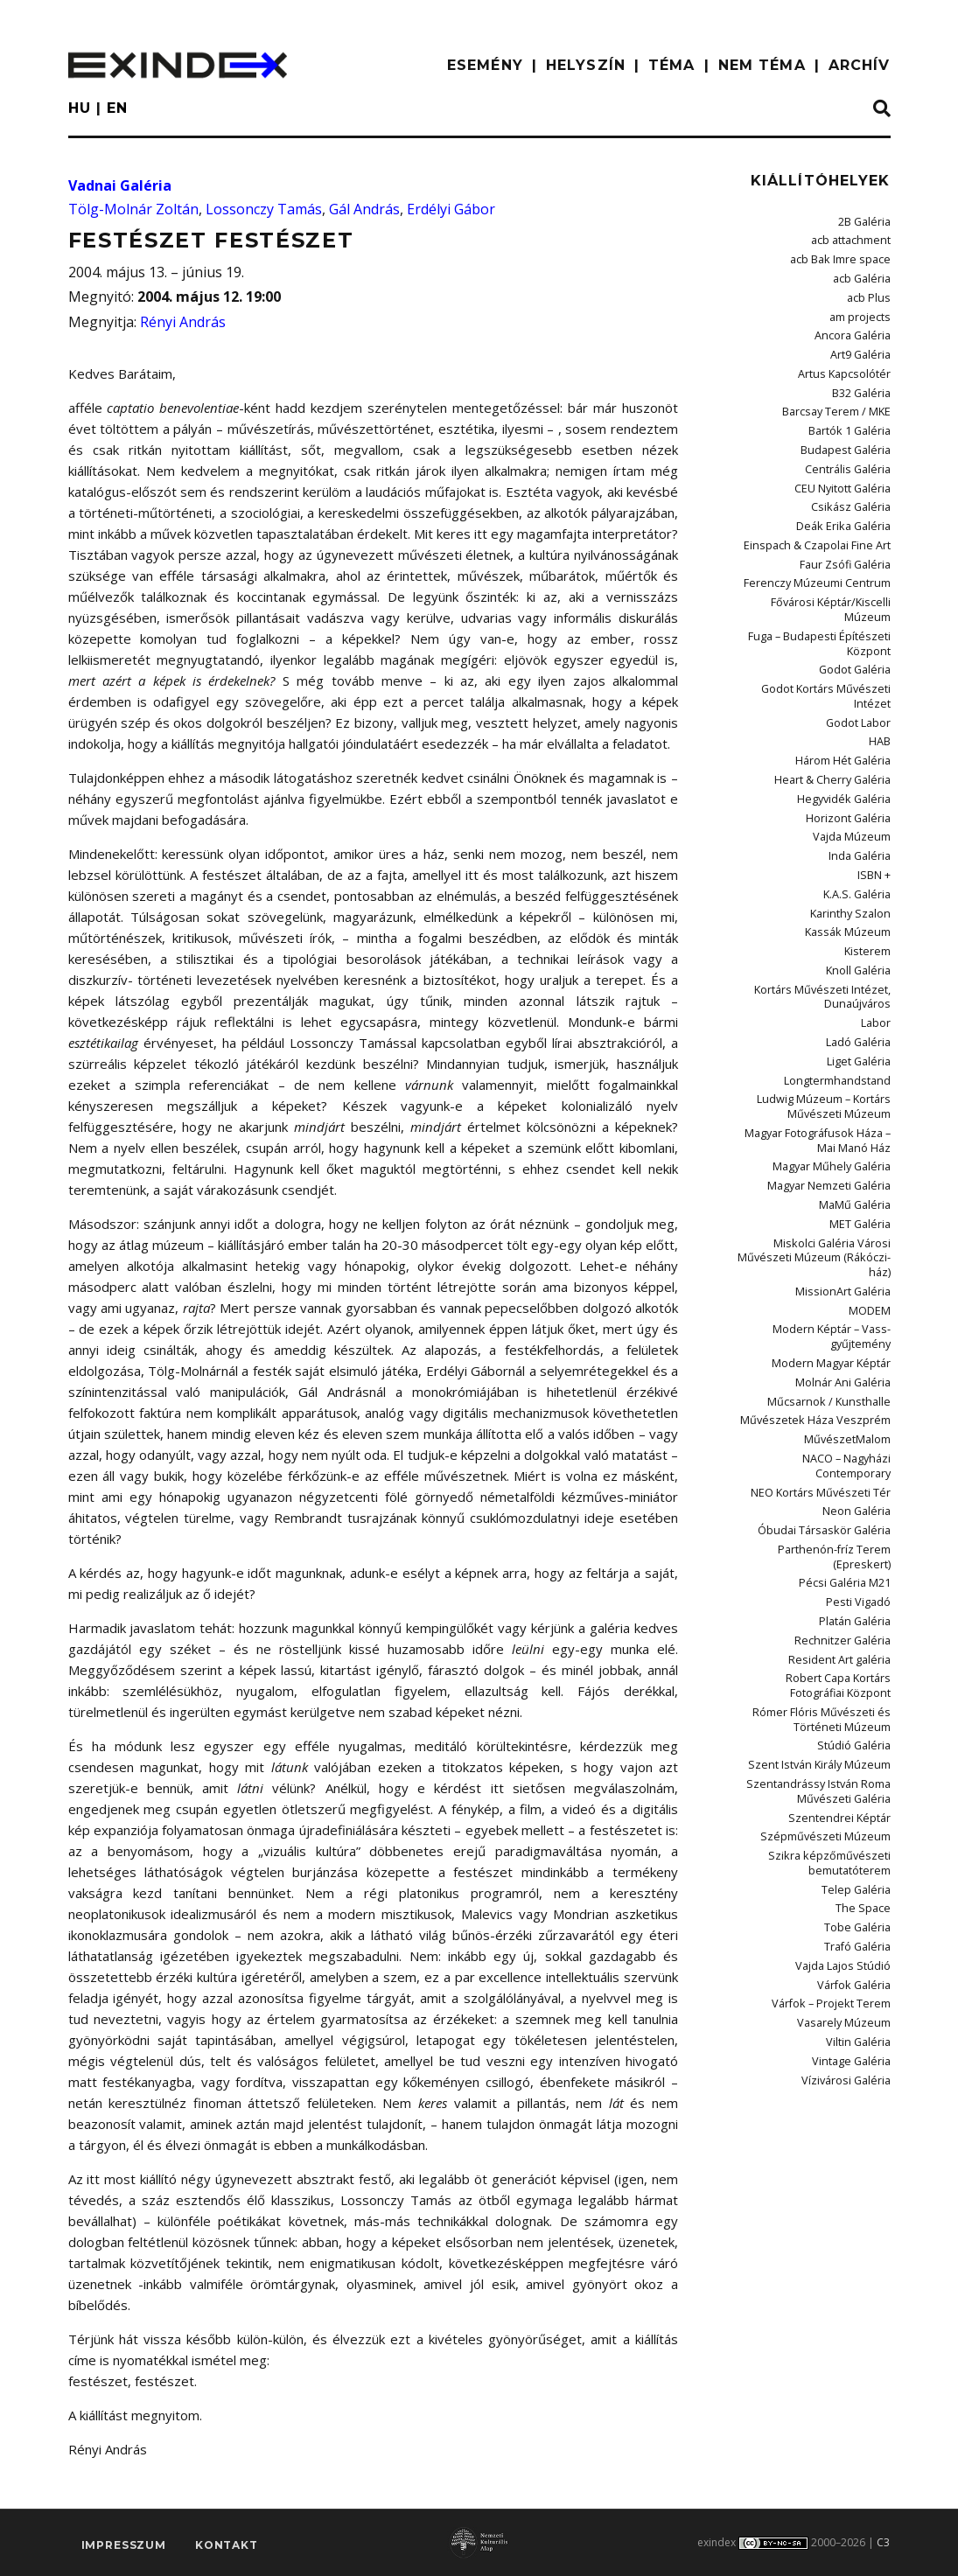 The height and width of the screenshot is (2576, 958). What do you see at coordinates (835, 1265) in the screenshot?
I see `Modern Képtár – Vass-gyűjtemény` at bounding box center [835, 1265].